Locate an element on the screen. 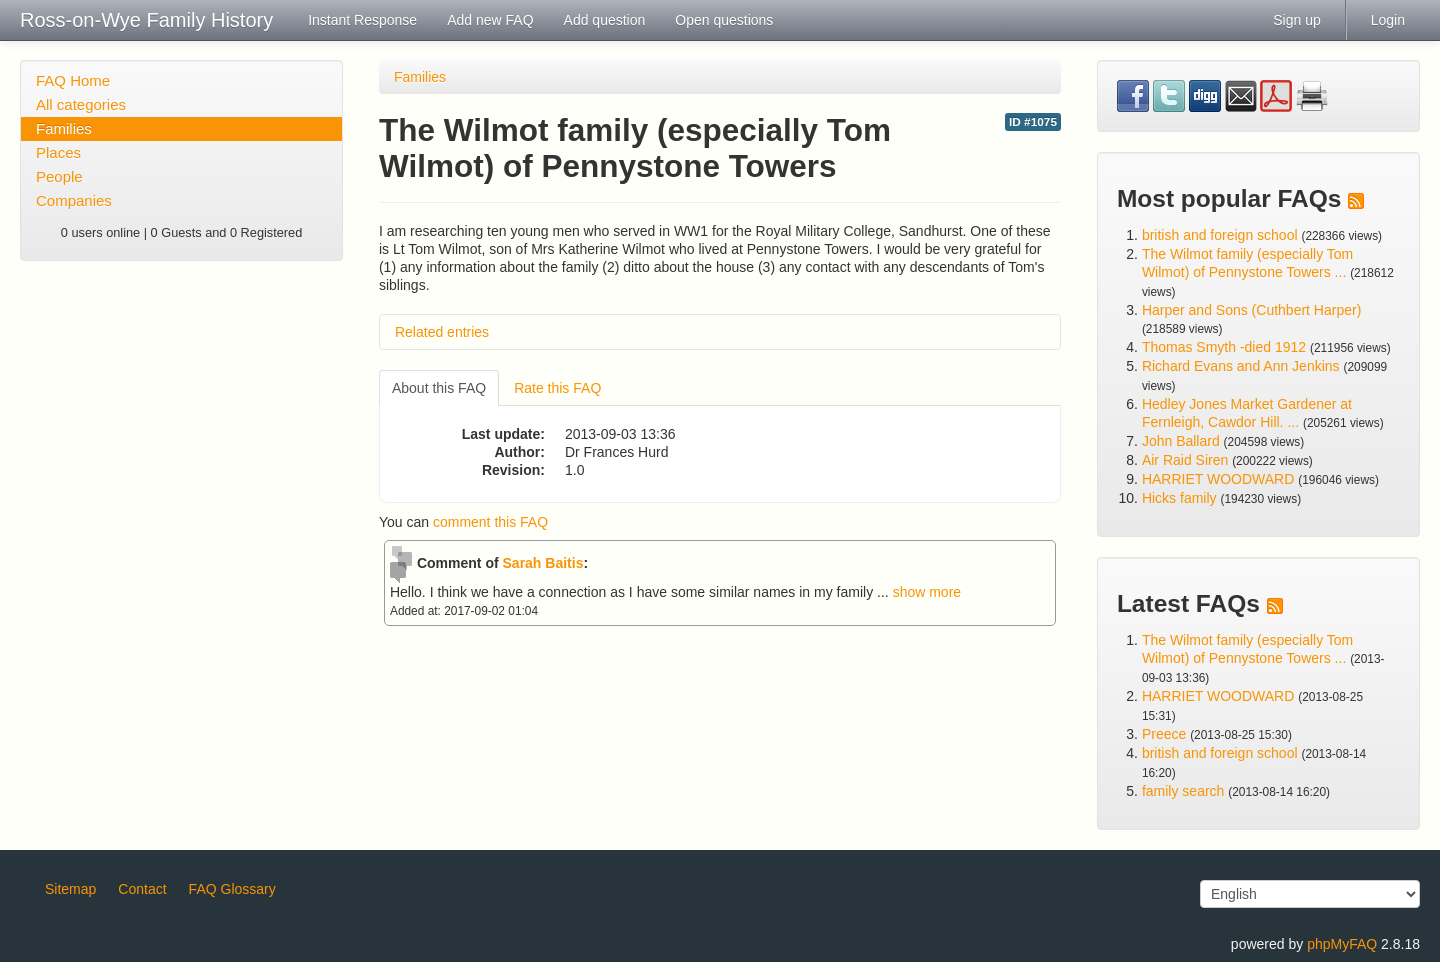  Harper and Sons (Cuthbert Harper) is located at coordinates (1251, 310).